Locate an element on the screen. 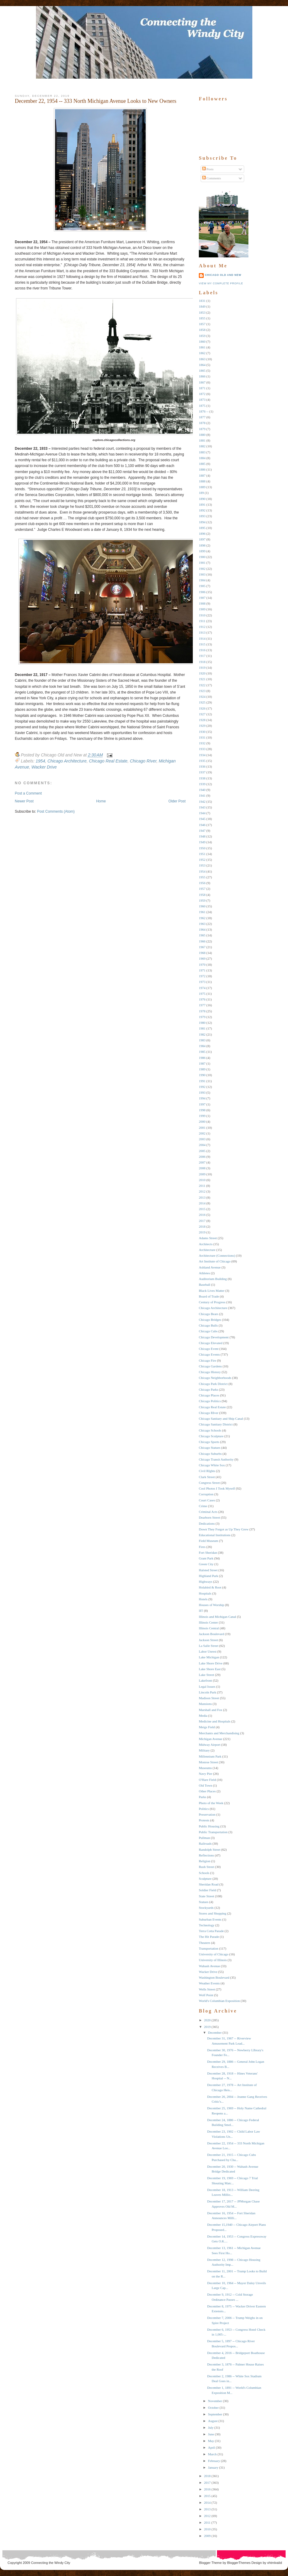 The image size is (288, 2576). 1928 is located at coordinates (202, 720).